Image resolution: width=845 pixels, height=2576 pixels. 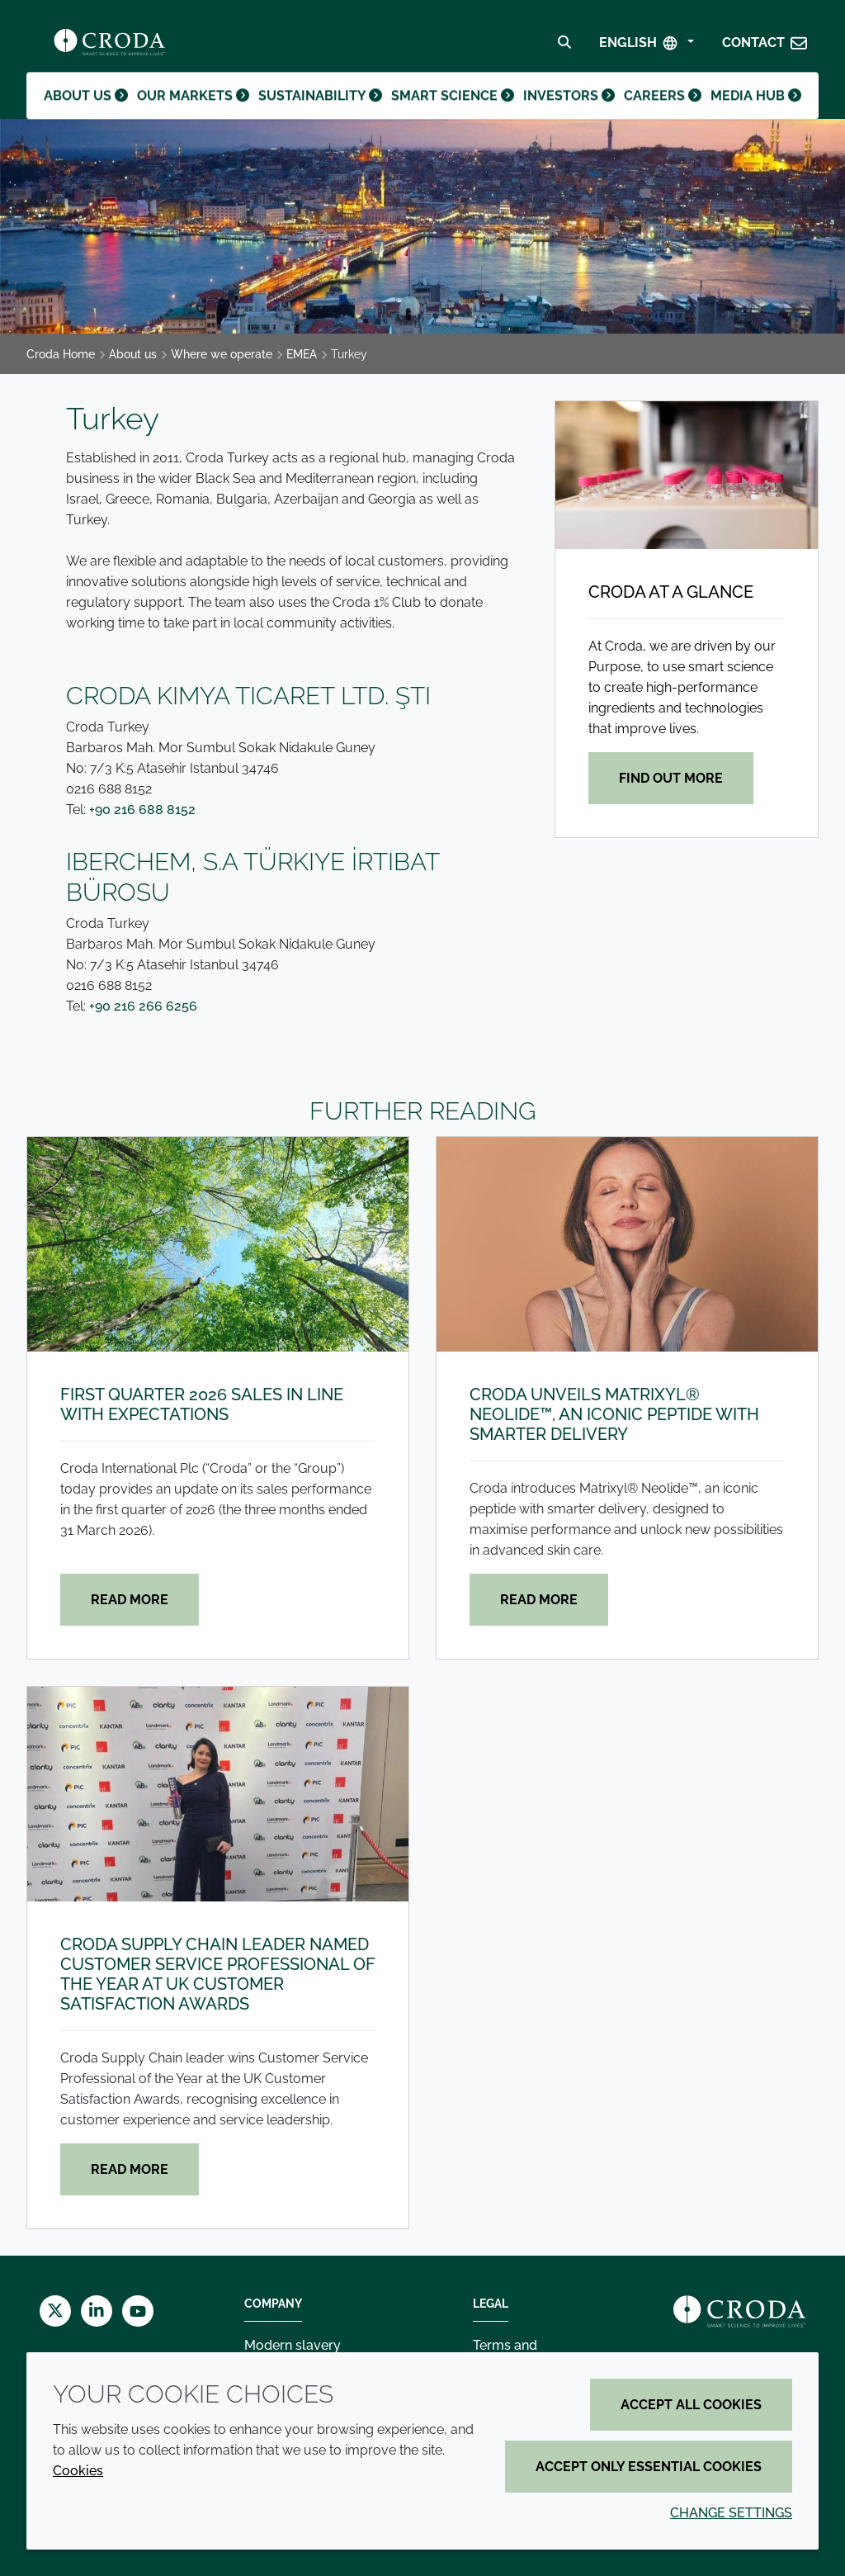 I want to click on [Select Language], so click(x=646, y=46).